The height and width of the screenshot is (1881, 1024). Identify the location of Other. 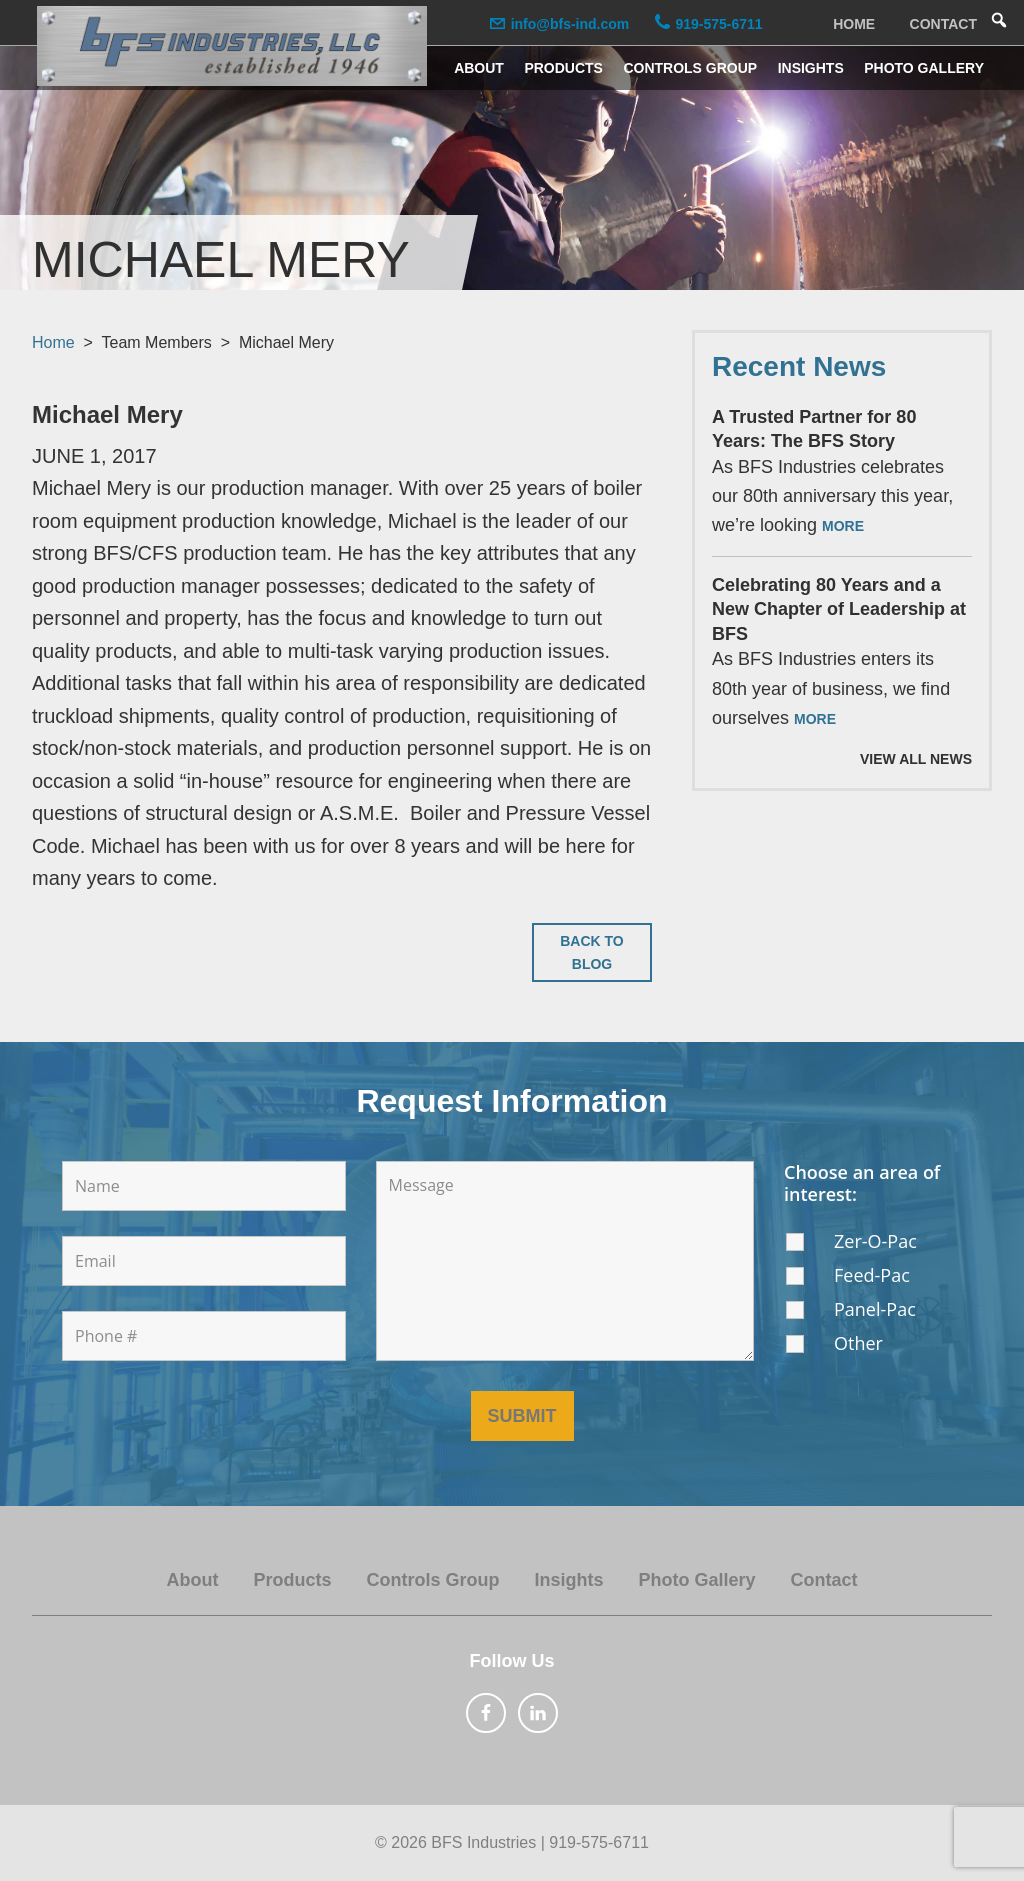
(858, 1343).